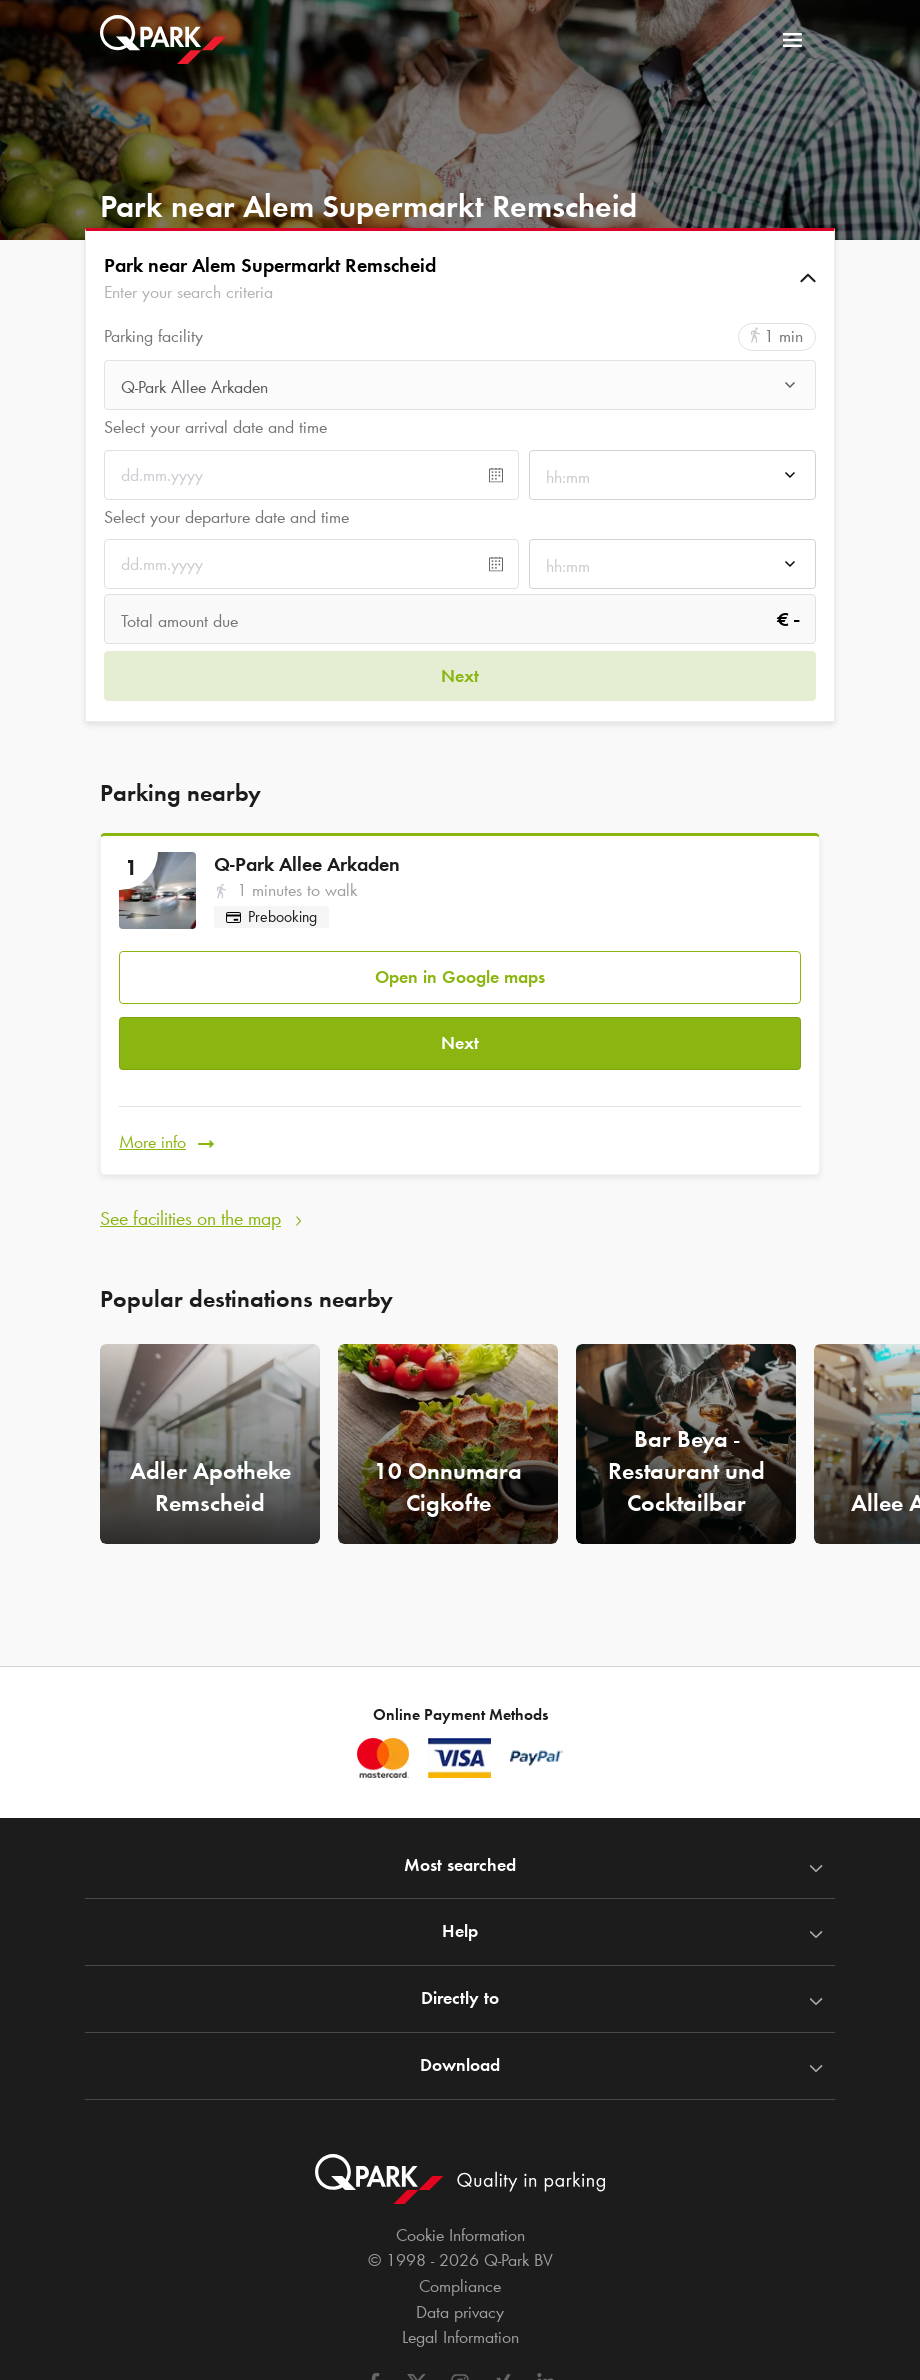 The image size is (920, 2380). Describe the element at coordinates (460, 2312) in the screenshot. I see `Data privacy` at that location.